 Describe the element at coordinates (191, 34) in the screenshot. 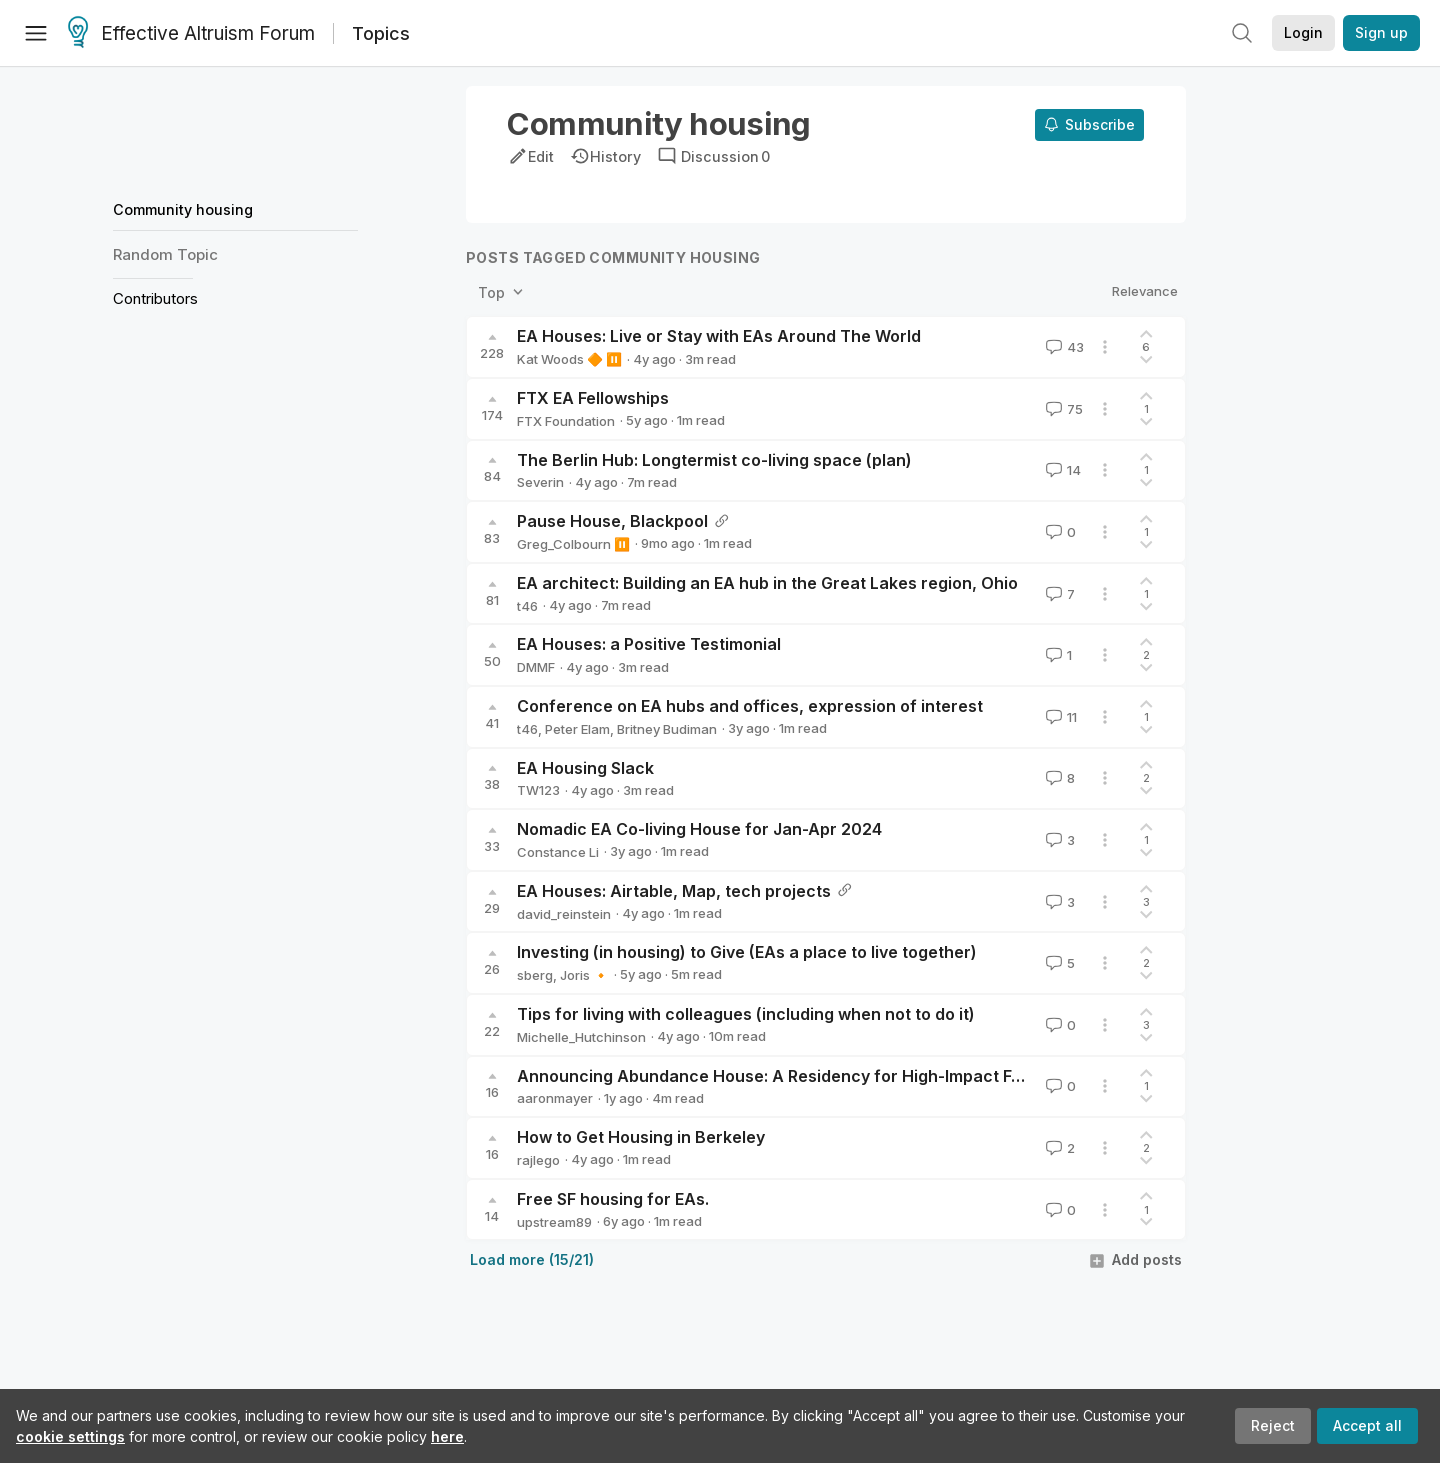

I see `Effective Altruism Forum` at that location.